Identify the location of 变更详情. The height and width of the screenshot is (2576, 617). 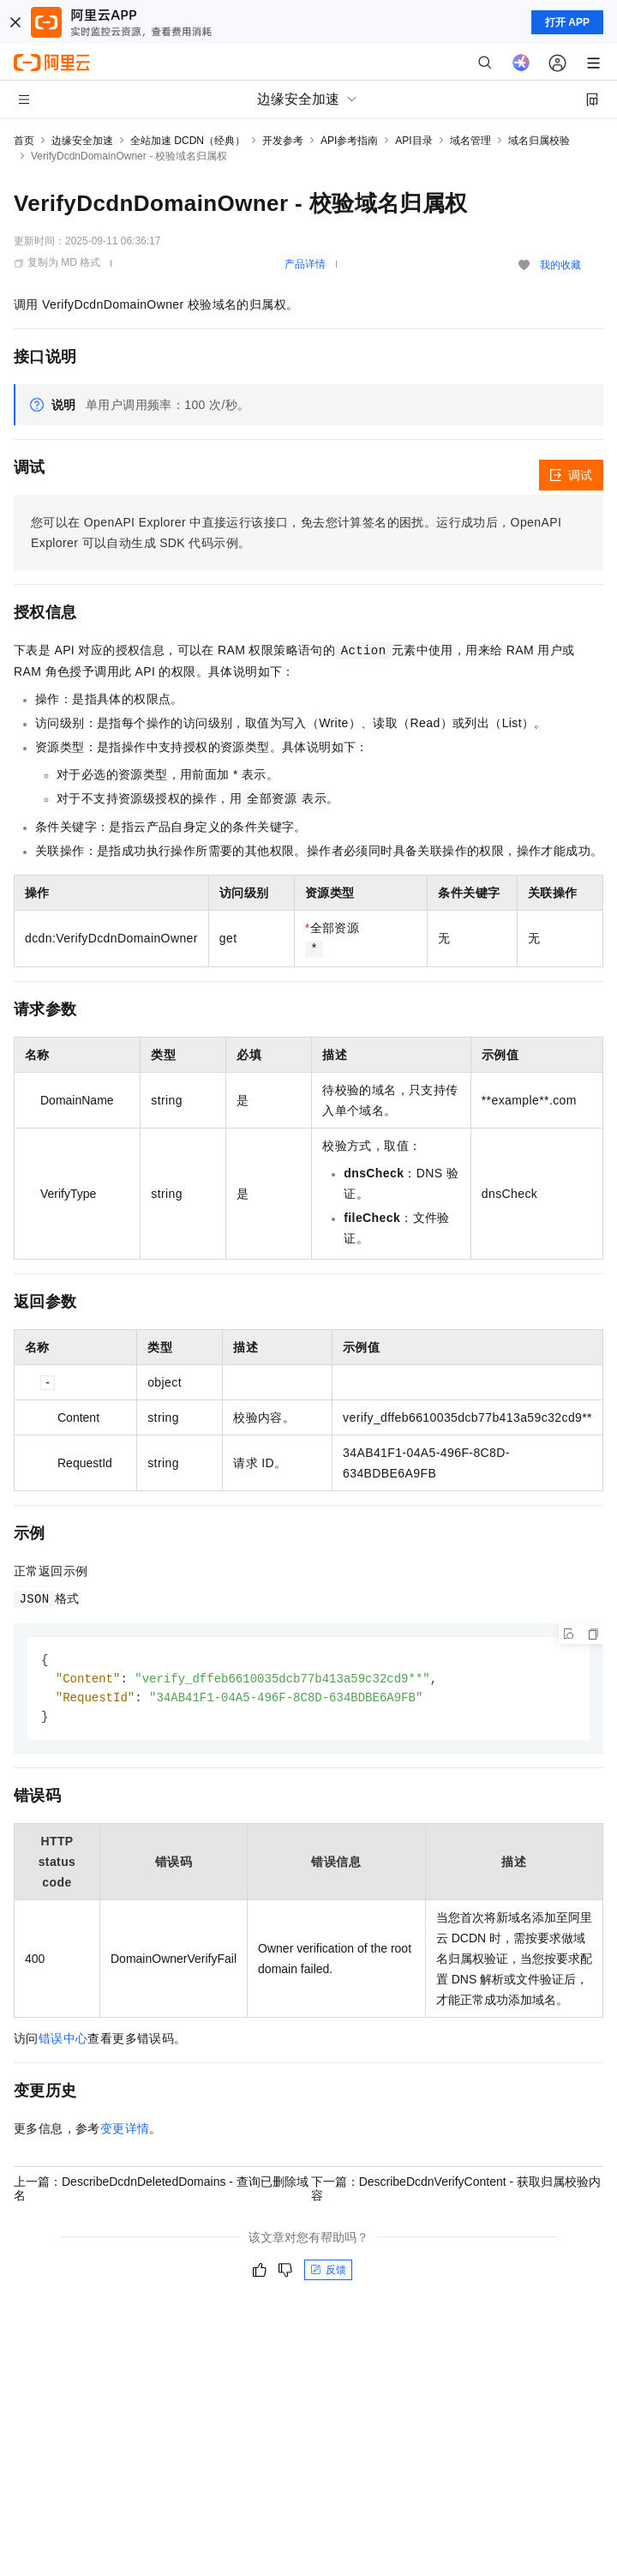
(125, 2132).